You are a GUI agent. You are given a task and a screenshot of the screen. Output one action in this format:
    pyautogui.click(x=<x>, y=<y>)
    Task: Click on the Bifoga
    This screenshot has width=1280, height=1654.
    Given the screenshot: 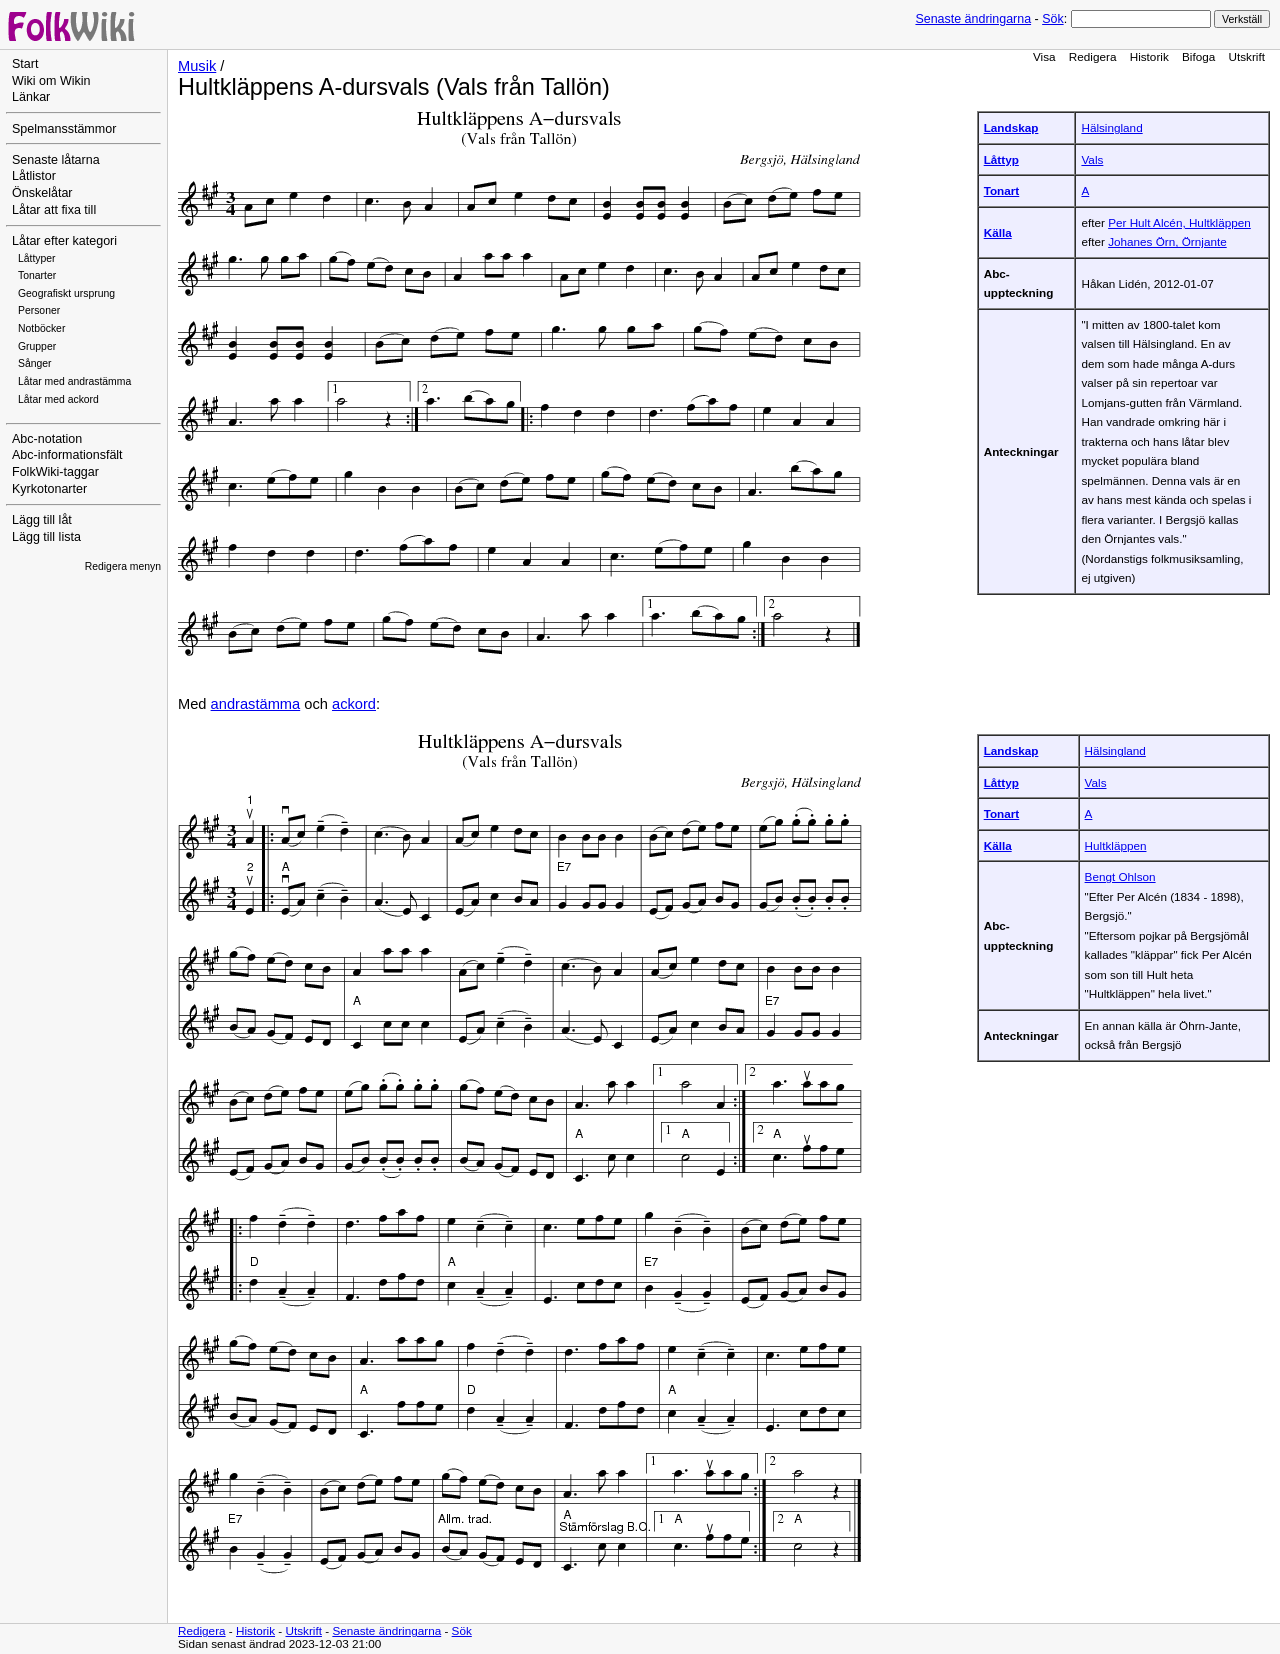 What is the action you would take?
    pyautogui.click(x=1198, y=56)
    